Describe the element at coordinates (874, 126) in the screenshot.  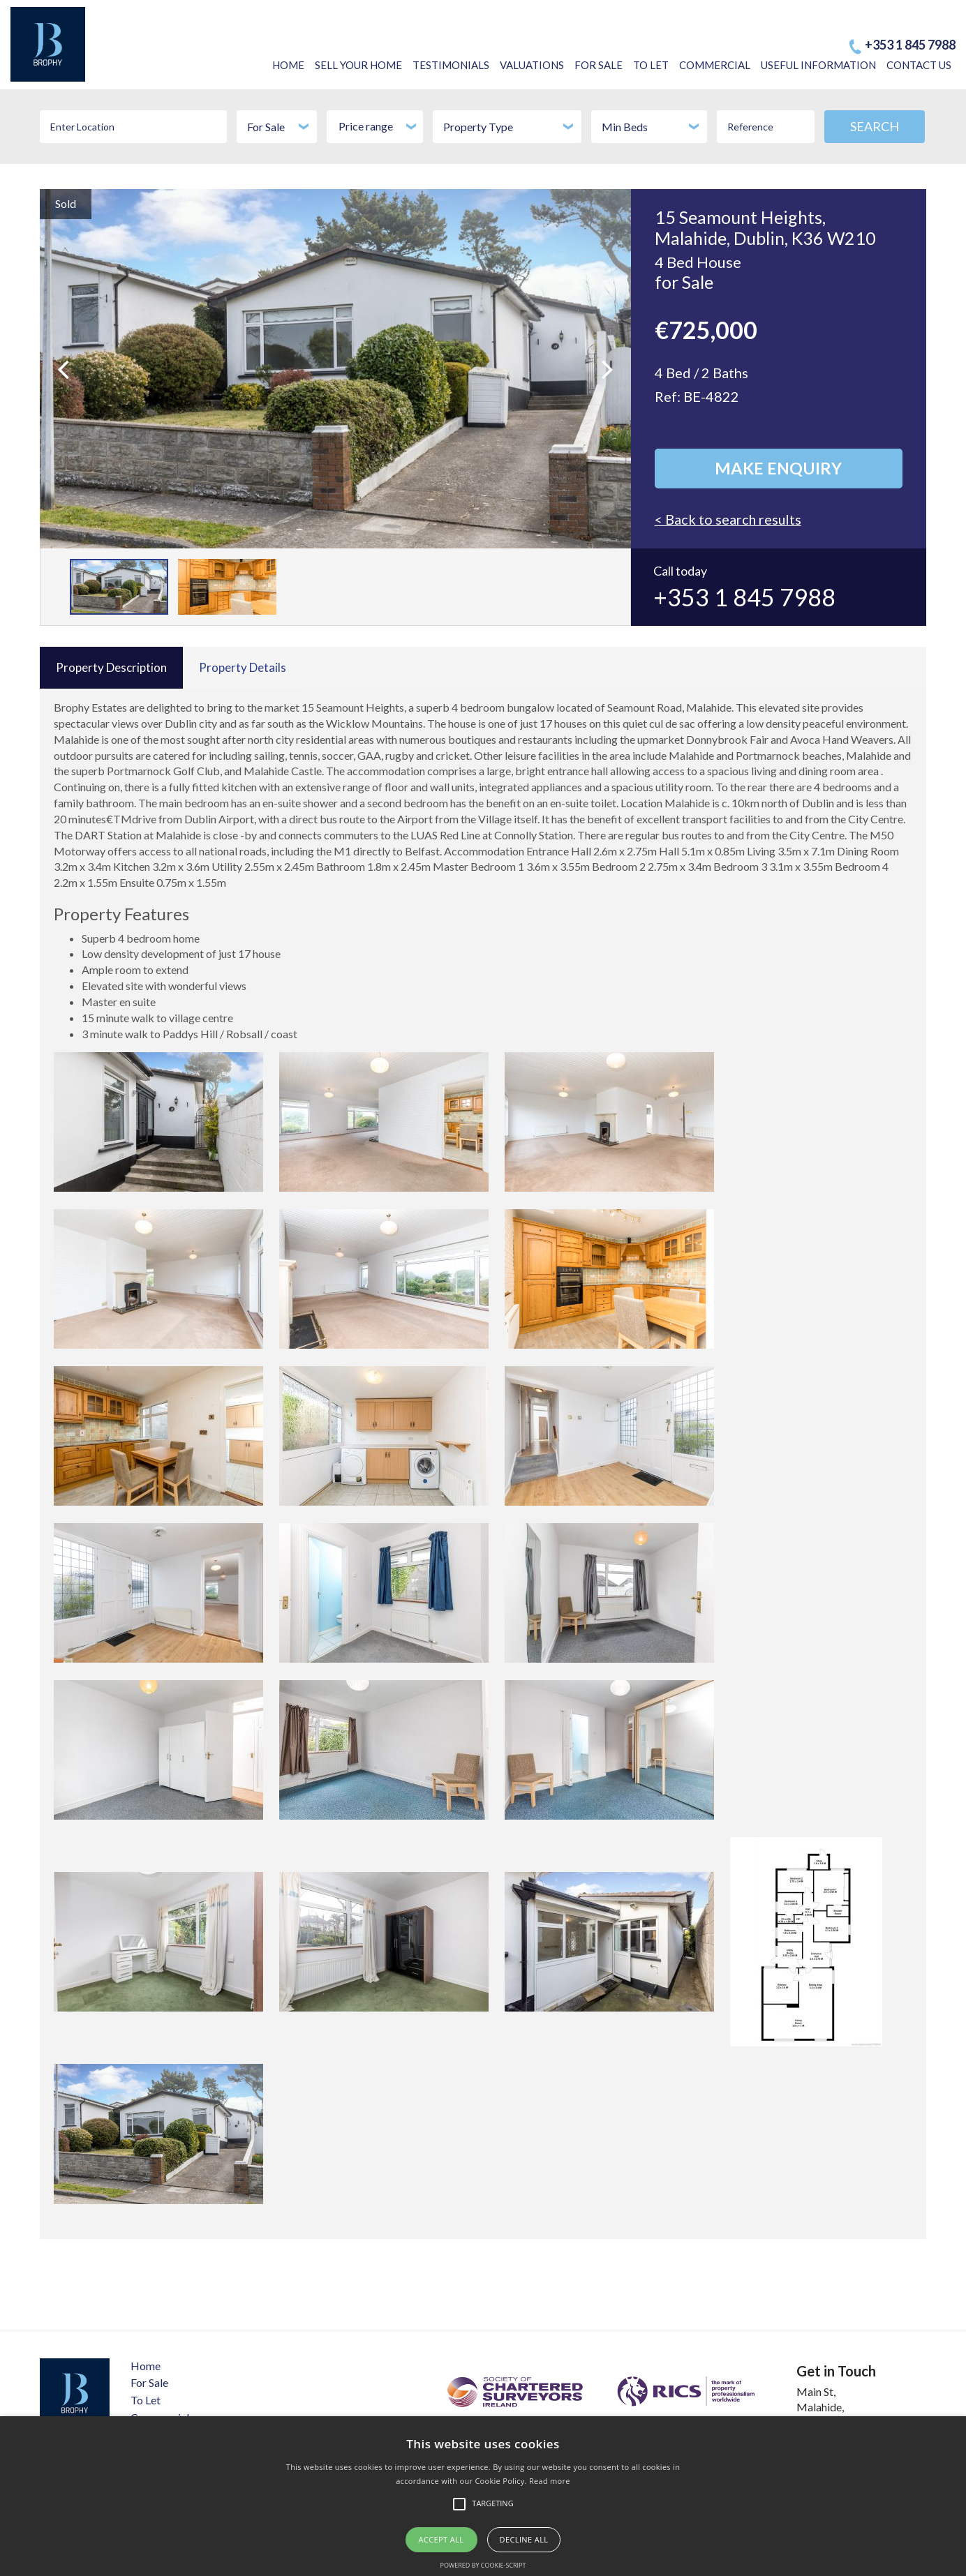
I see `SEARCH` at that location.